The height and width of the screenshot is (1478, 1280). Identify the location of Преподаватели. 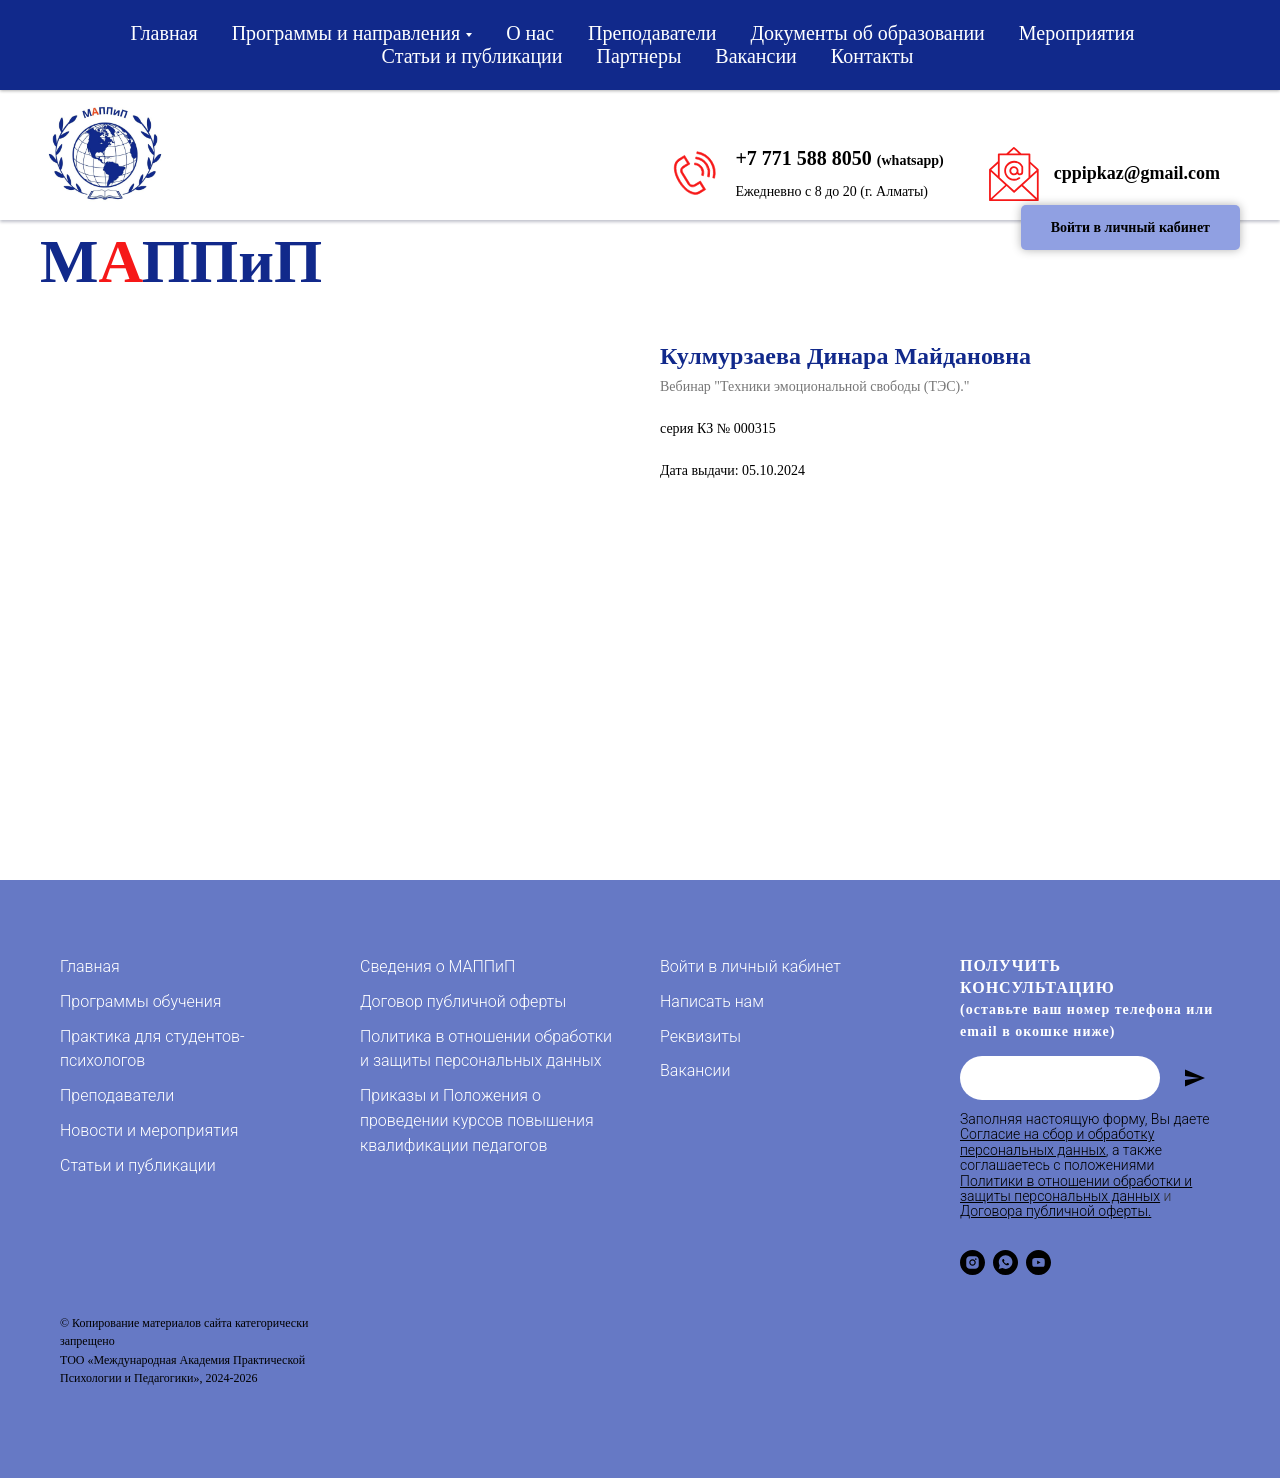
(652, 33).